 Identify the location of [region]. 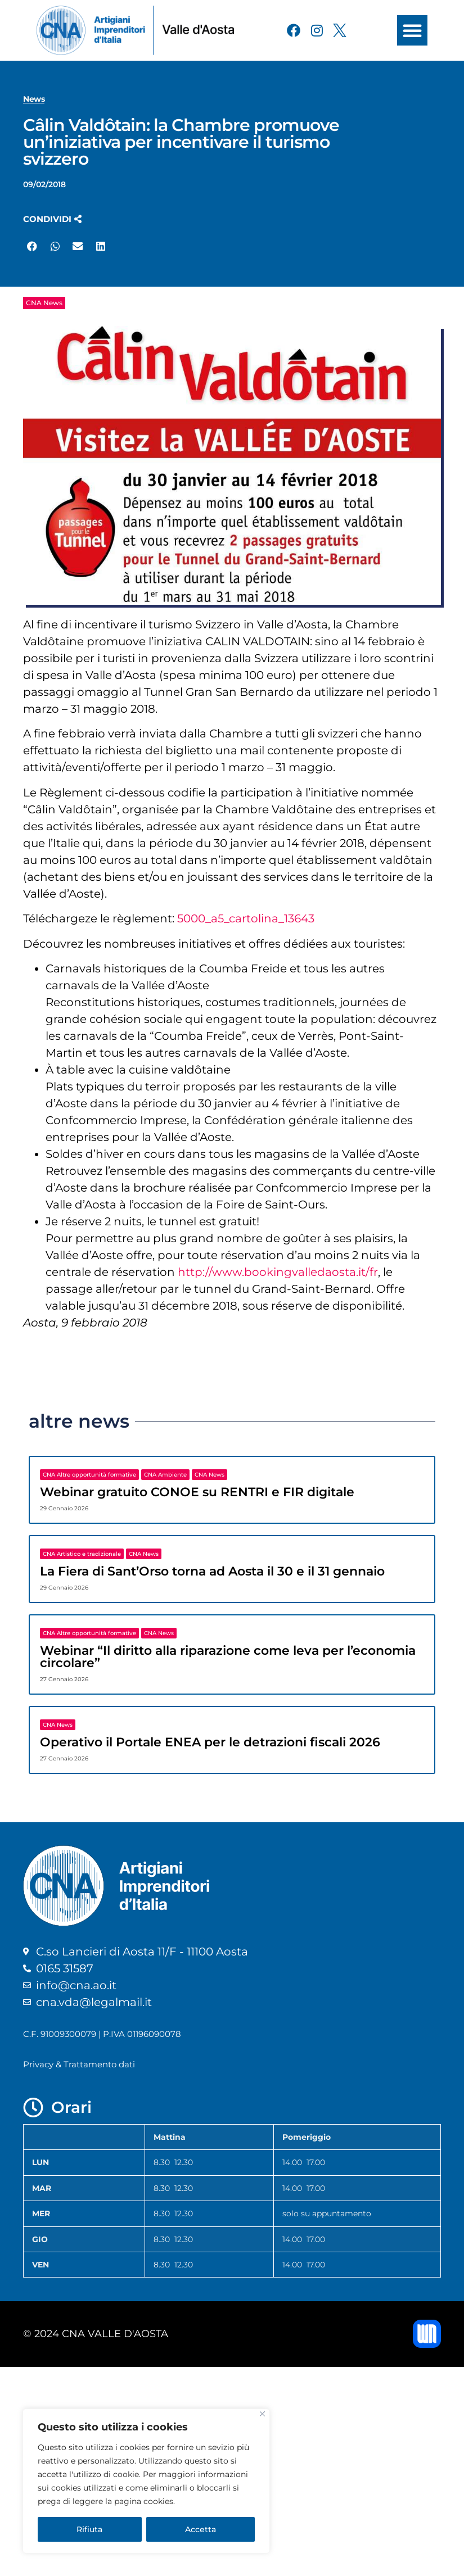
(146, 2481).